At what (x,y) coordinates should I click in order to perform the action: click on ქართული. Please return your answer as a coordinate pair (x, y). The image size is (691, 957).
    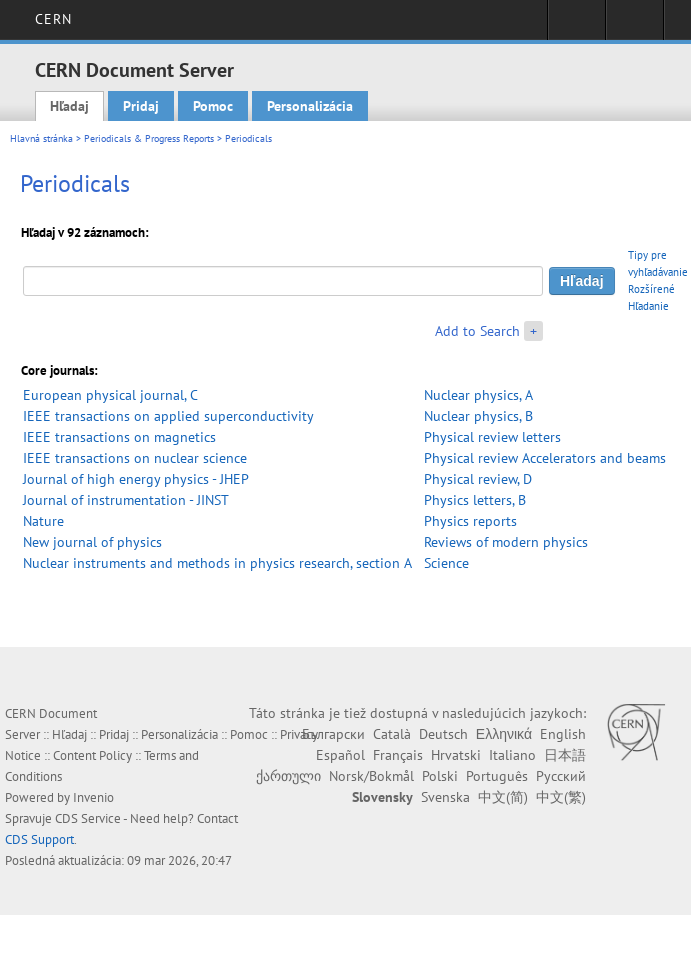
    Looking at the image, I should click on (288, 776).